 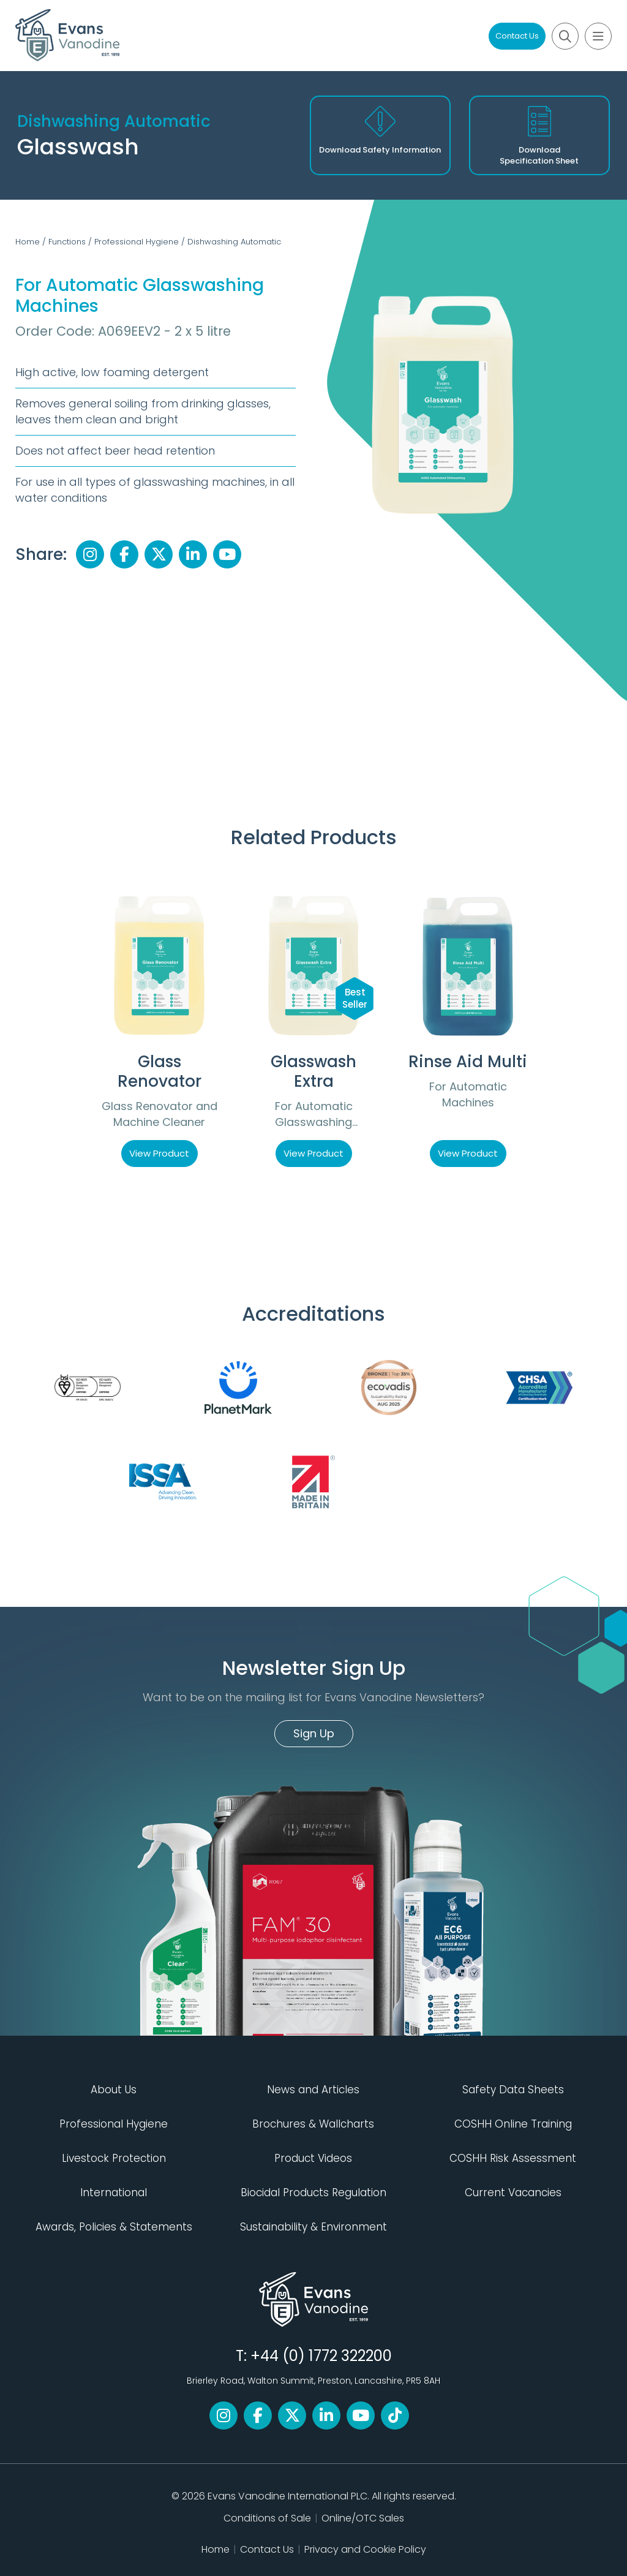 What do you see at coordinates (362, 2518) in the screenshot?
I see `Online/OTC Sales` at bounding box center [362, 2518].